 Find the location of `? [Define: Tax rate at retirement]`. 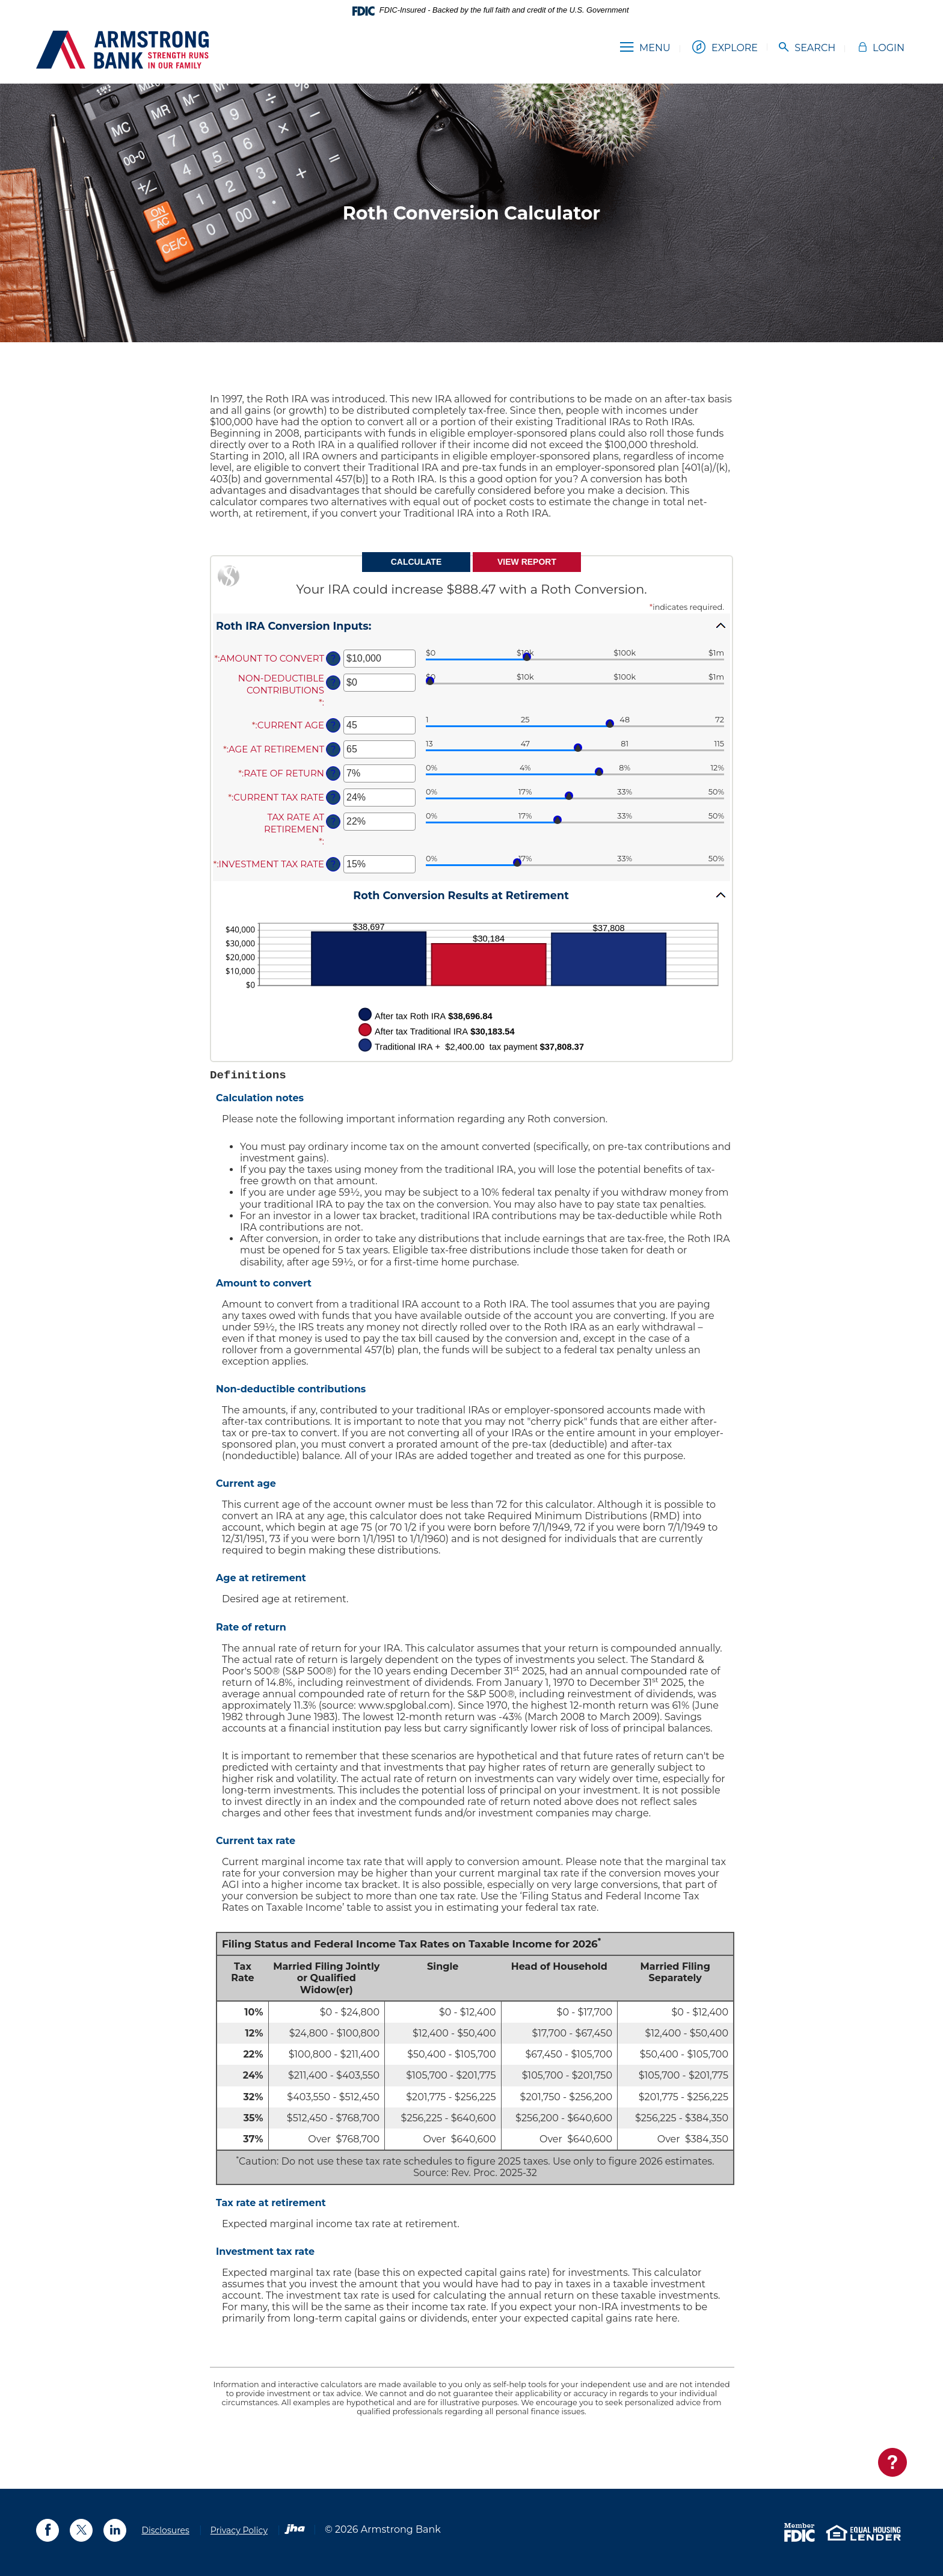

? [Define: Tax rate at retirement] is located at coordinates (333, 821).